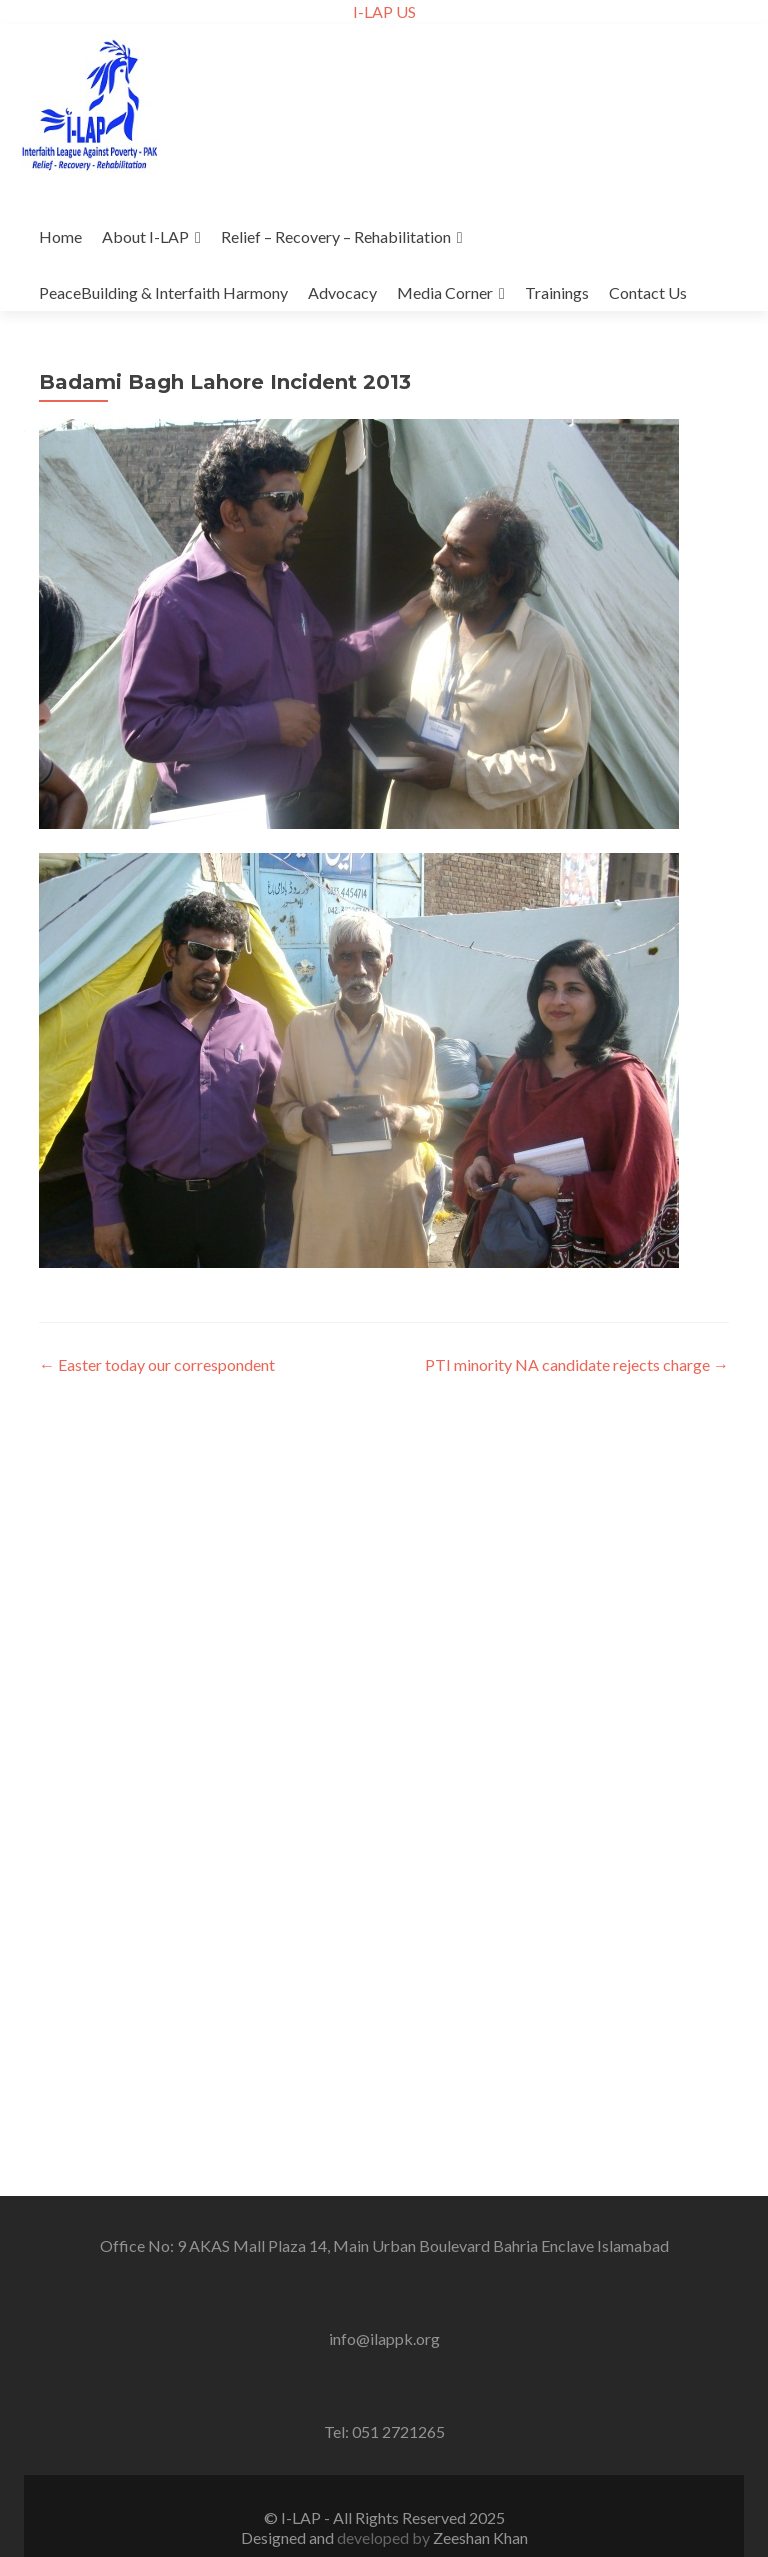  I want to click on About I-LAP, so click(145, 236).